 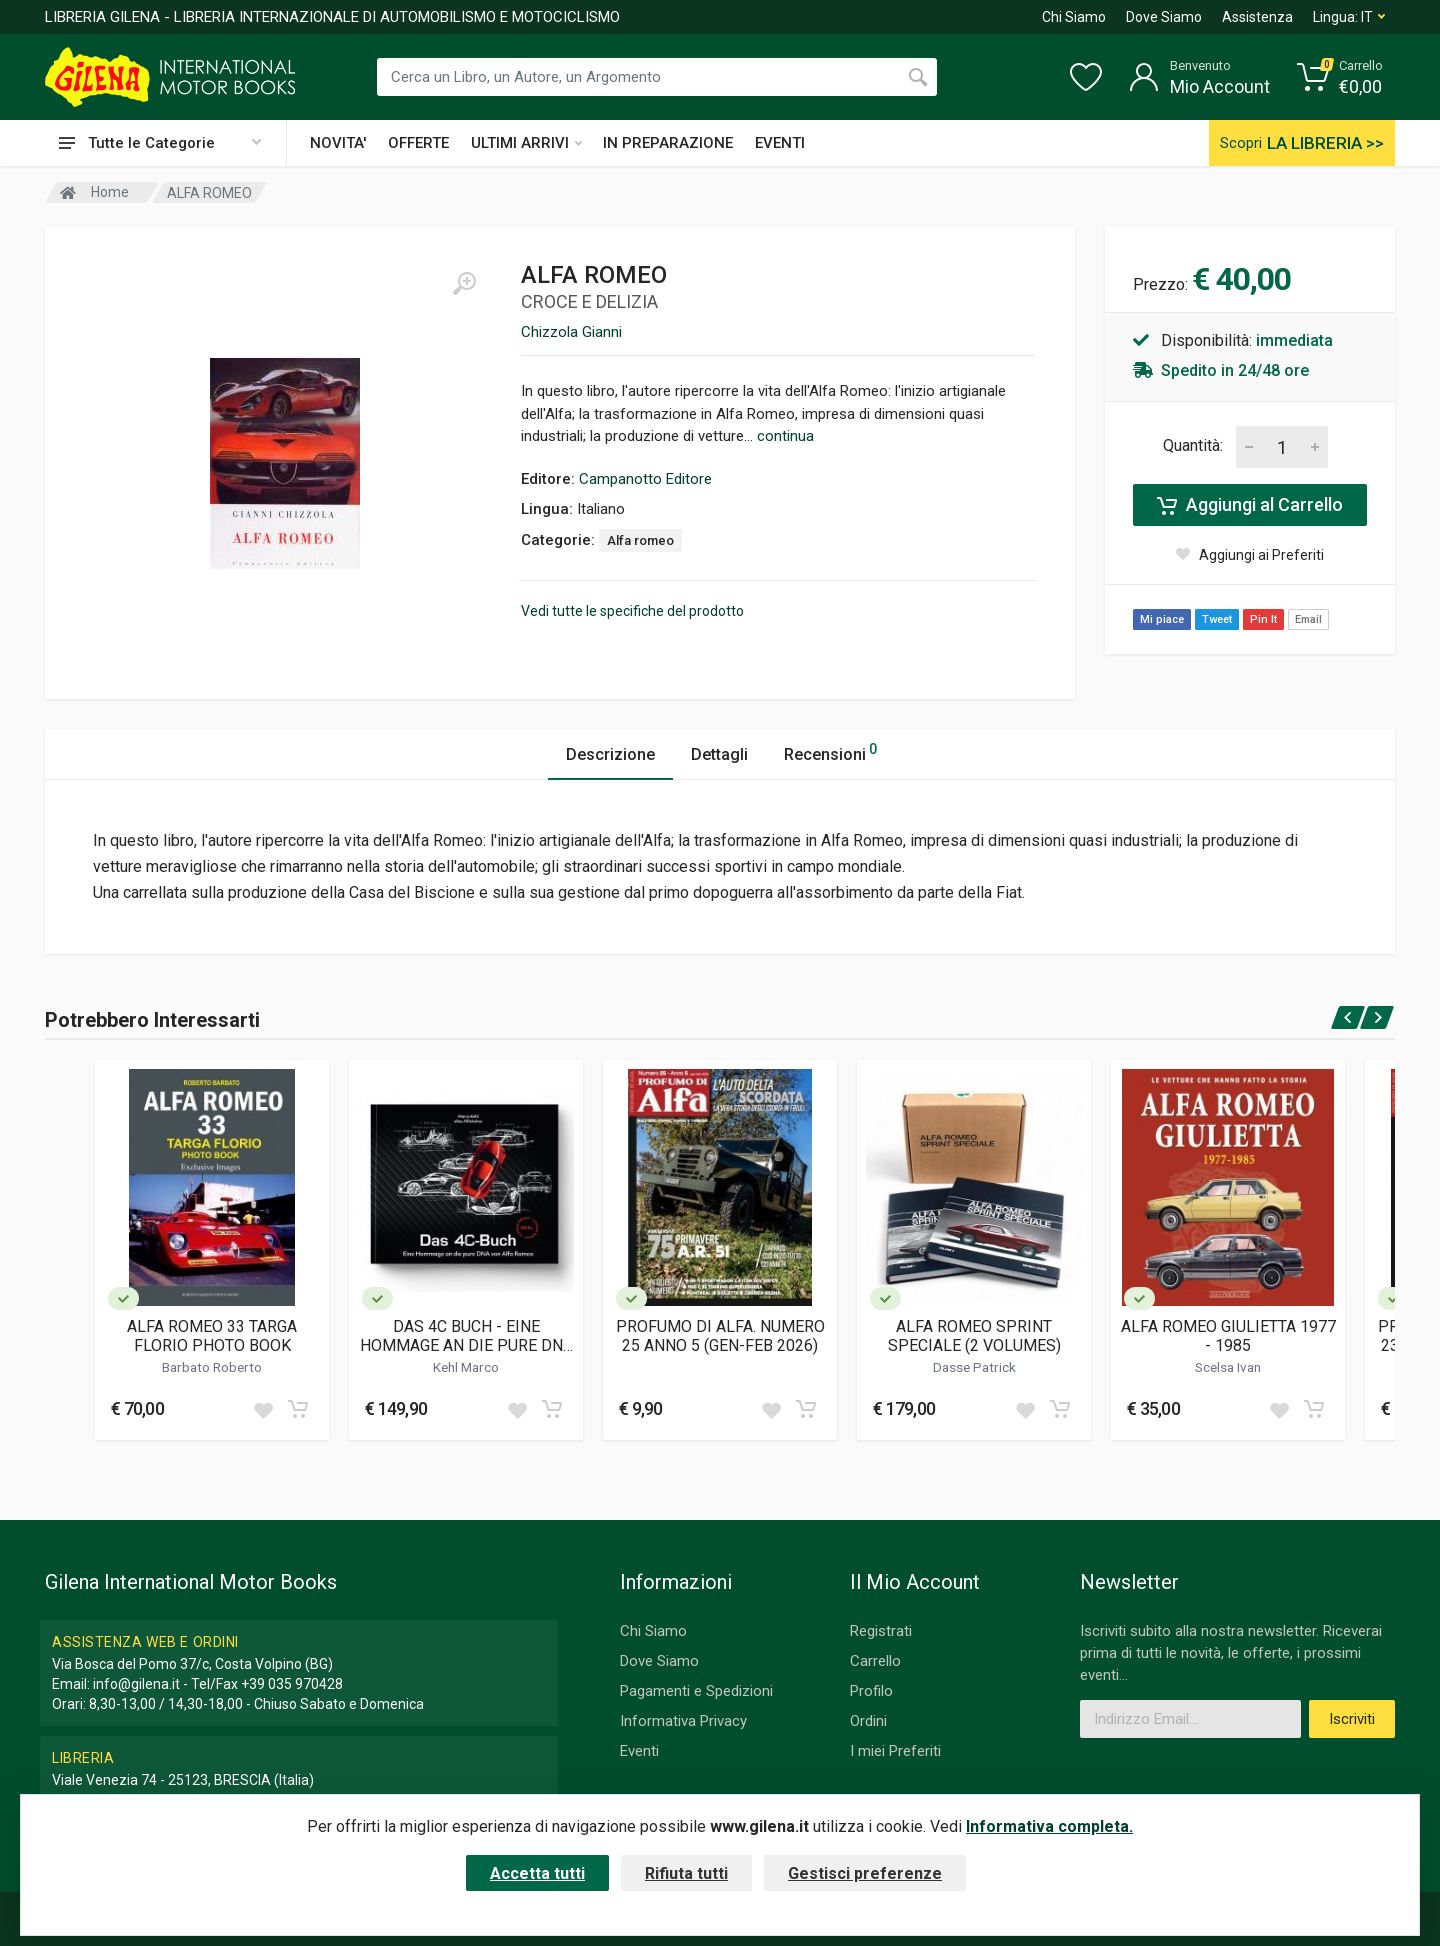 What do you see at coordinates (1257, 17) in the screenshot?
I see `Assistenza` at bounding box center [1257, 17].